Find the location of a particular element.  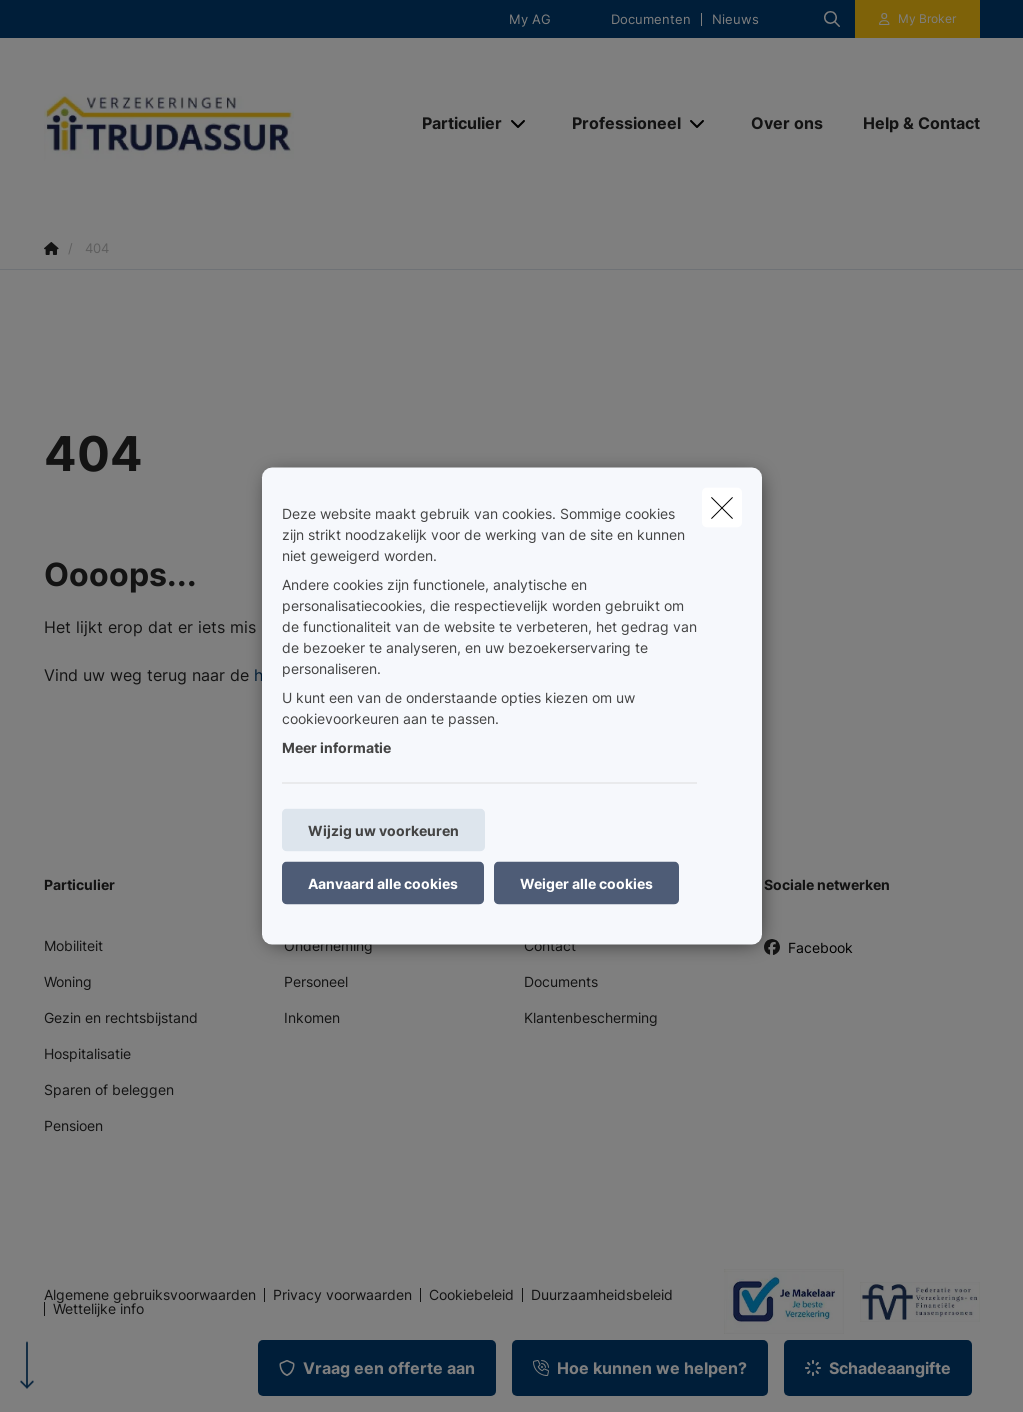

My AG is located at coordinates (530, 19).